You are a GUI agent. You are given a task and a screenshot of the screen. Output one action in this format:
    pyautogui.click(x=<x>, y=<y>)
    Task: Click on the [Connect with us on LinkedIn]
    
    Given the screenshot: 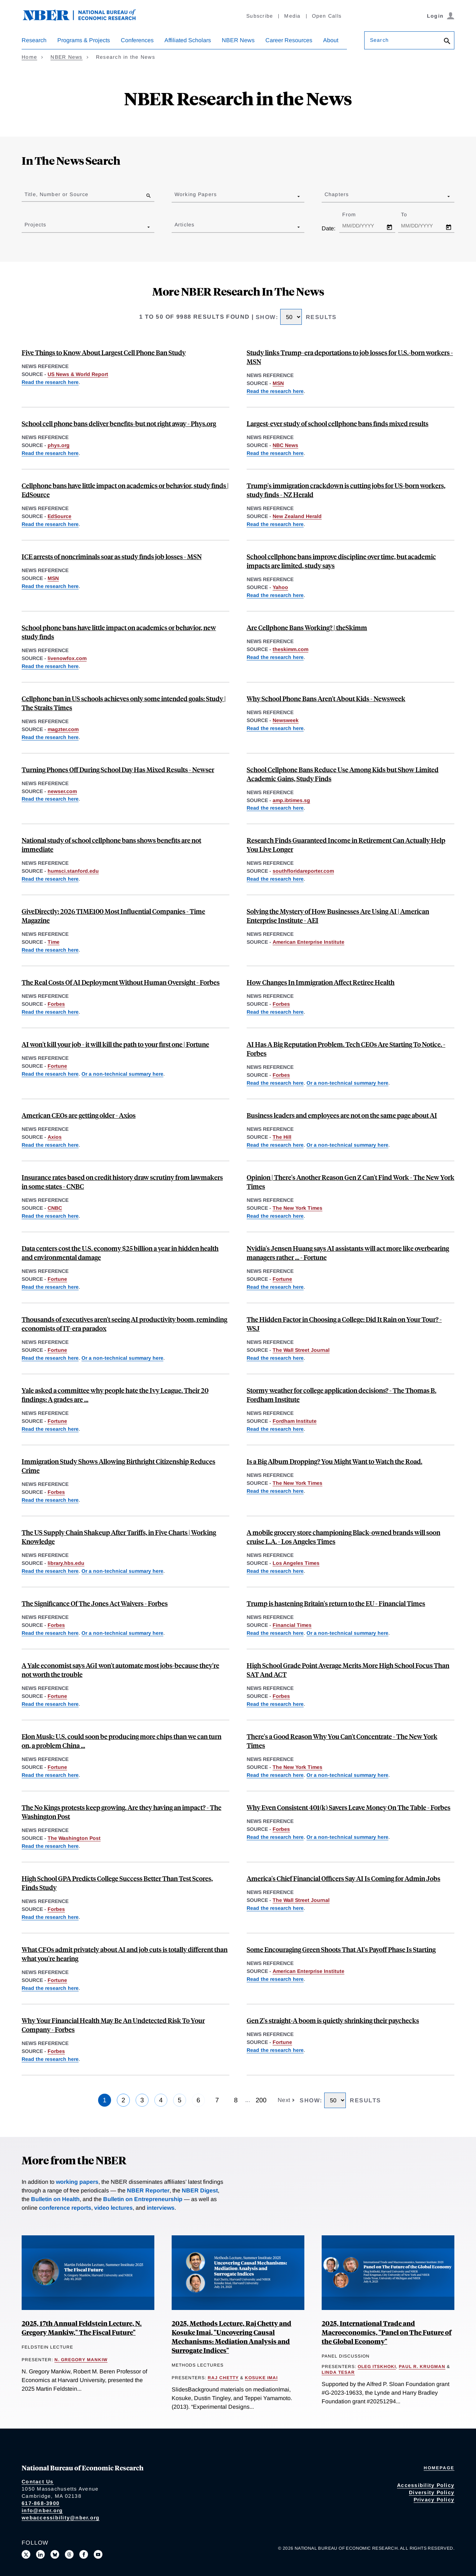 What is the action you would take?
    pyautogui.click(x=40, y=2554)
    